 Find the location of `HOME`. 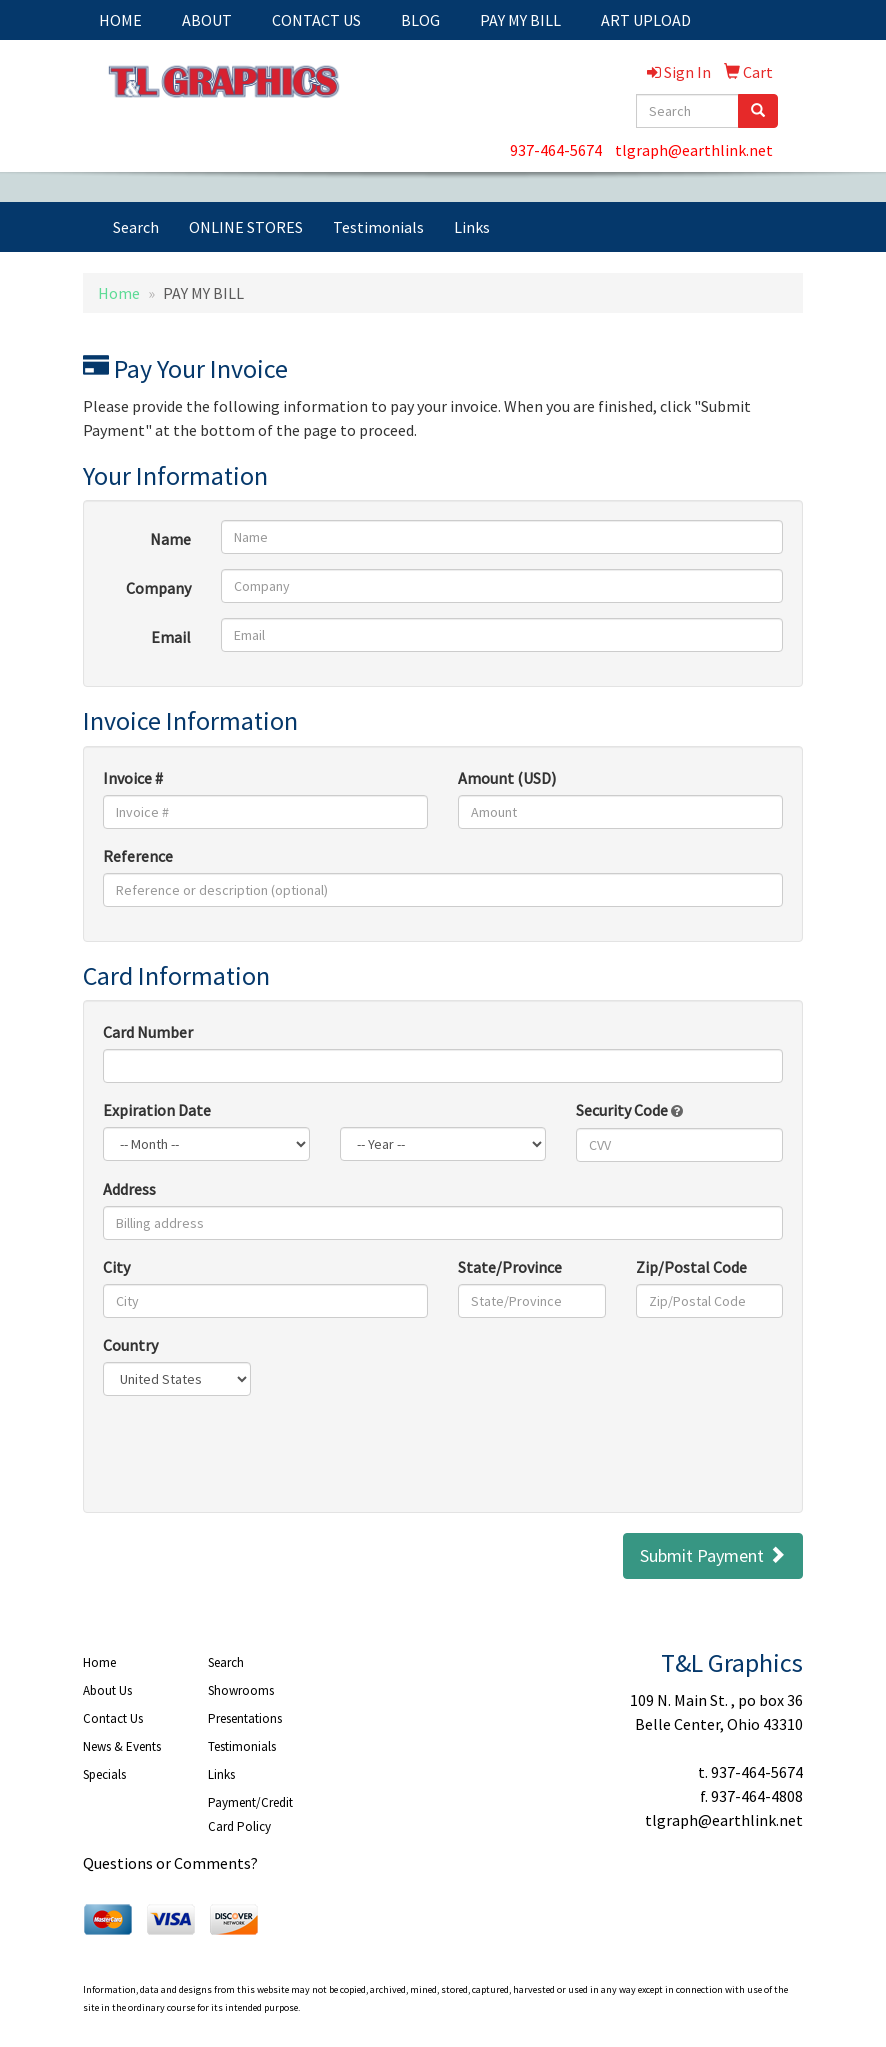

HOME is located at coordinates (120, 20).